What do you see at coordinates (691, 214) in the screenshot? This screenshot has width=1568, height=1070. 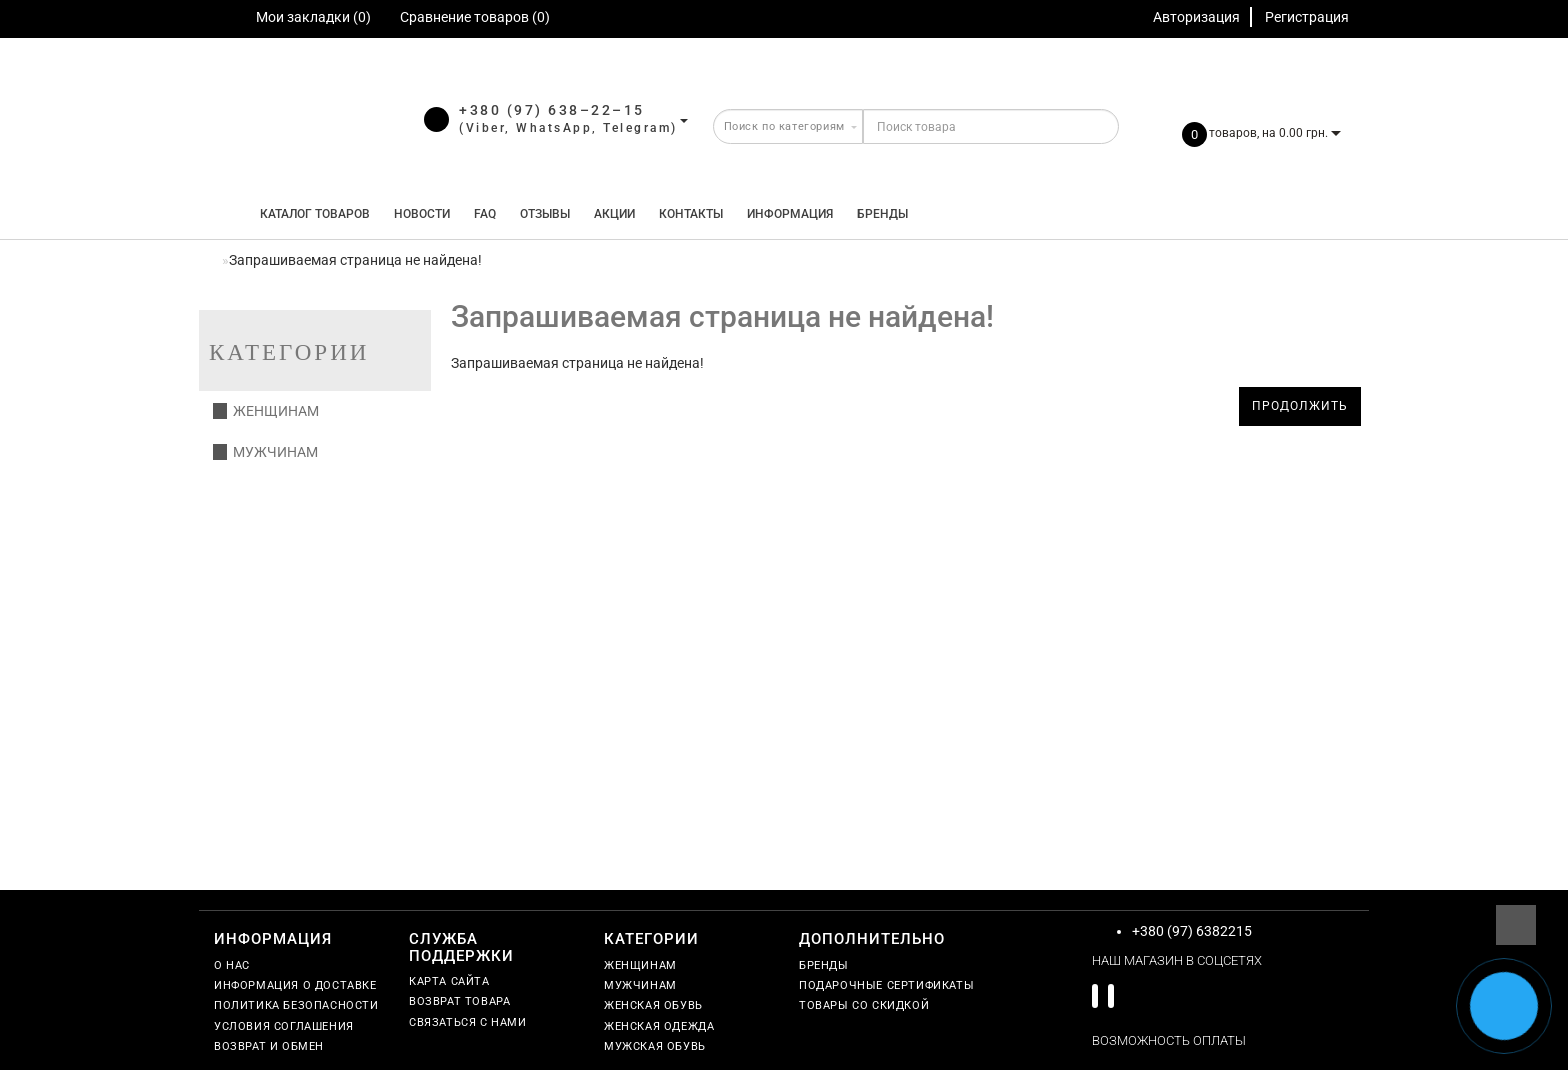 I see `Контакты` at bounding box center [691, 214].